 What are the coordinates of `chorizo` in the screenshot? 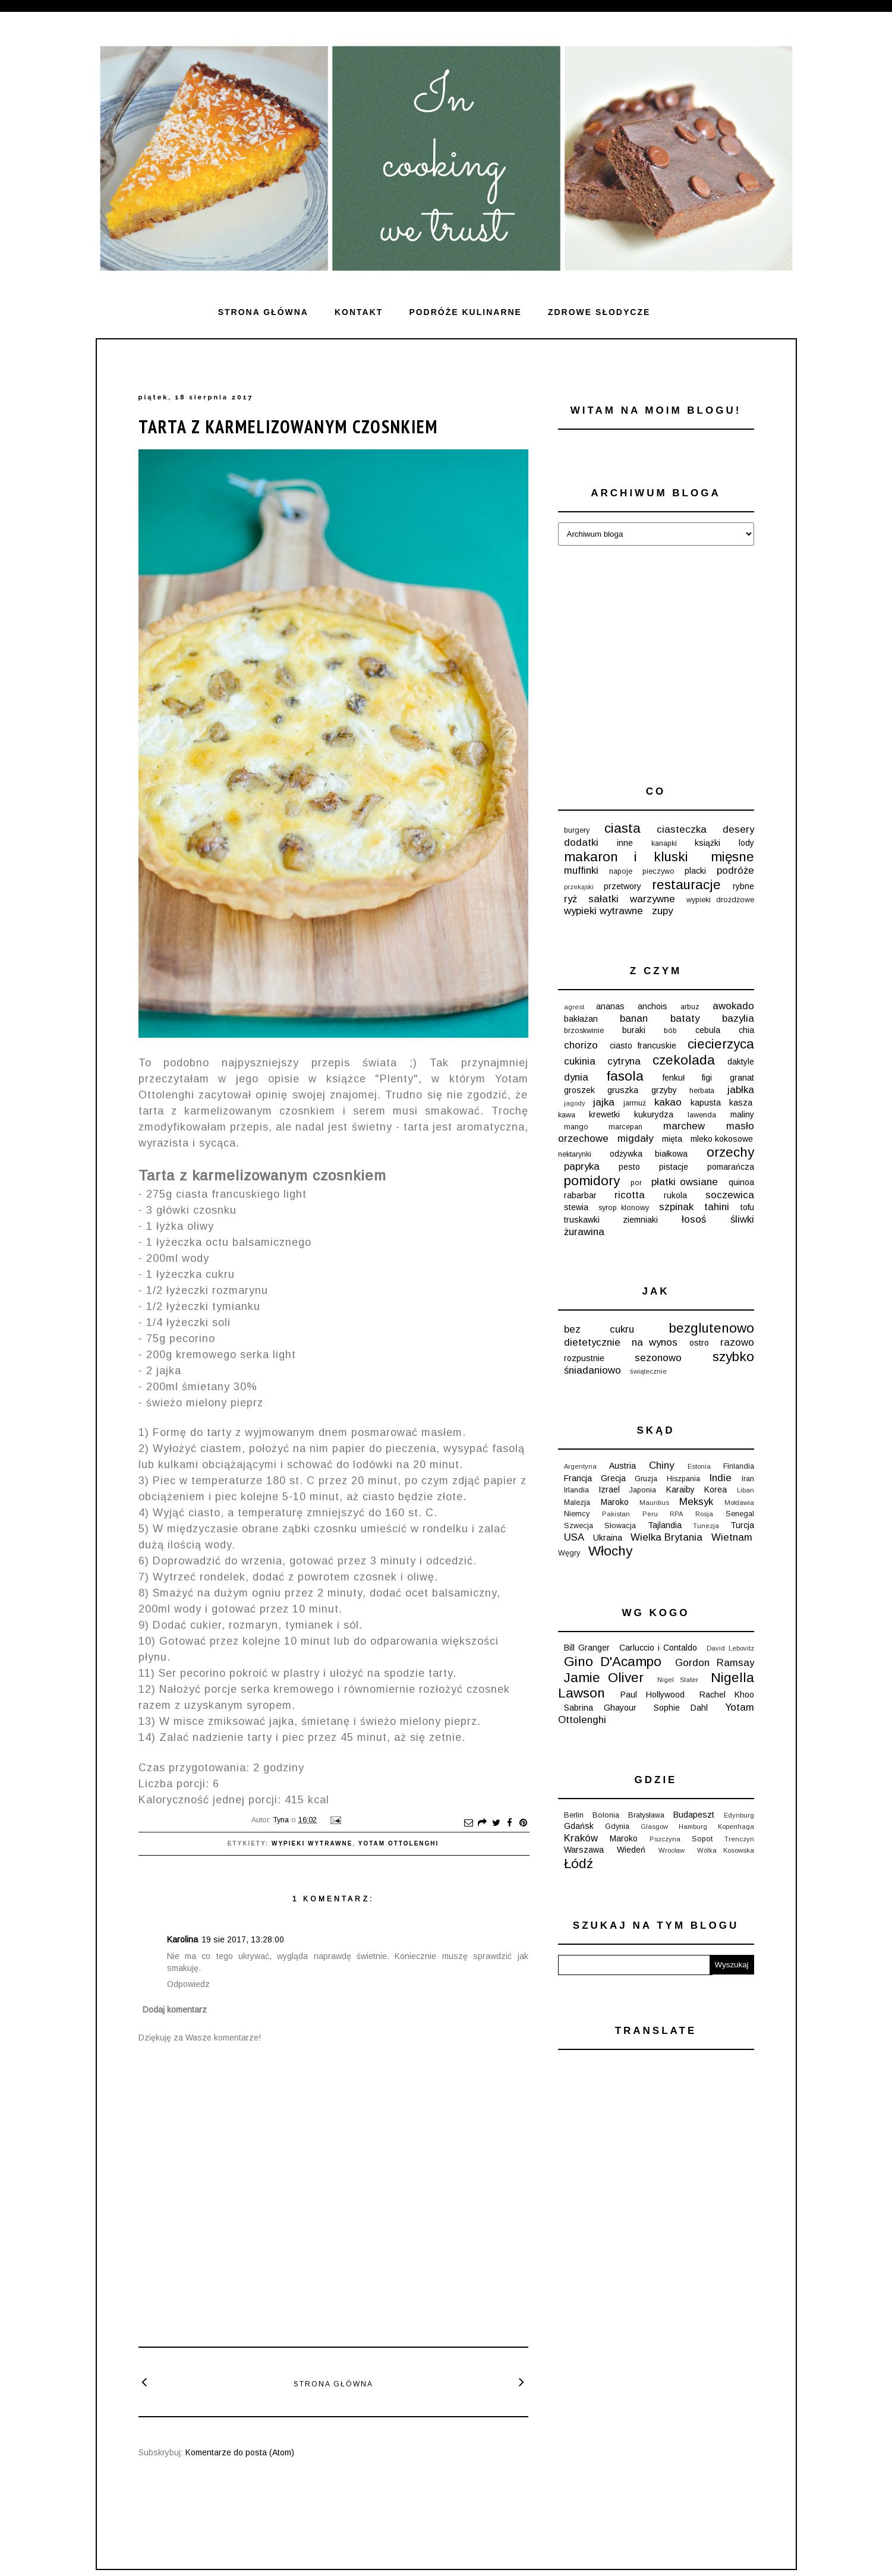 It's located at (581, 1045).